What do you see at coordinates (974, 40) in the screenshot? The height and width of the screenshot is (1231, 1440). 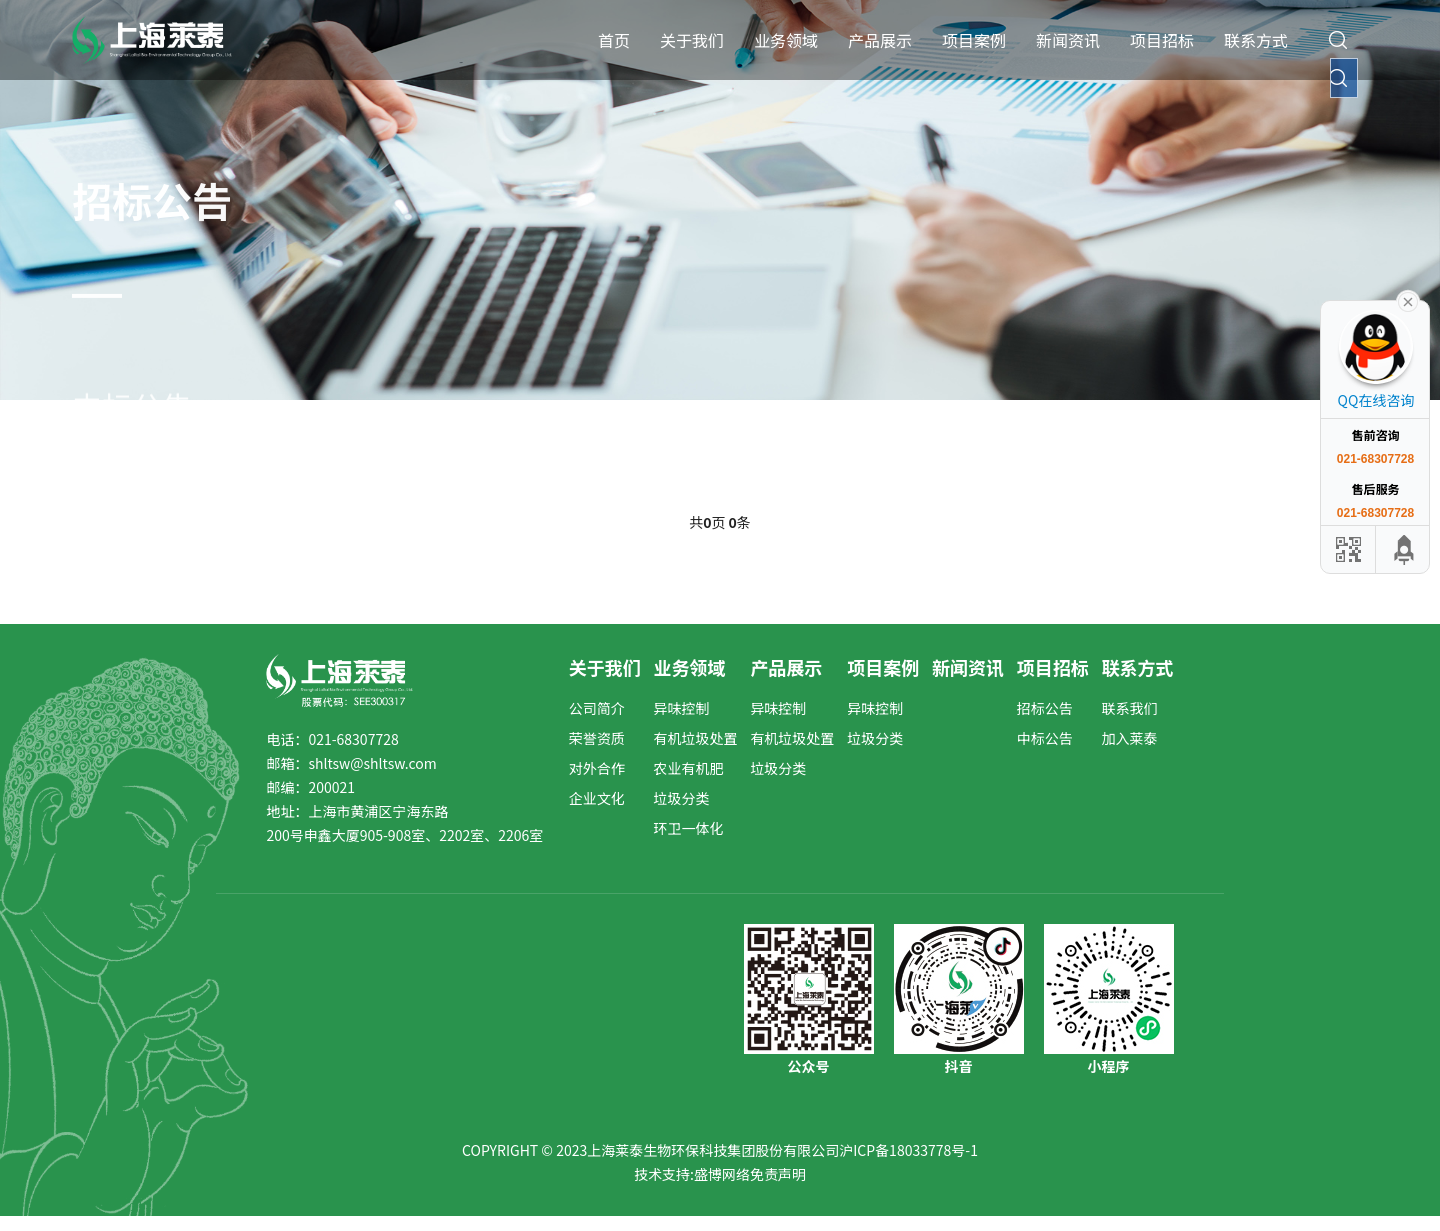 I see `项目案例` at bounding box center [974, 40].